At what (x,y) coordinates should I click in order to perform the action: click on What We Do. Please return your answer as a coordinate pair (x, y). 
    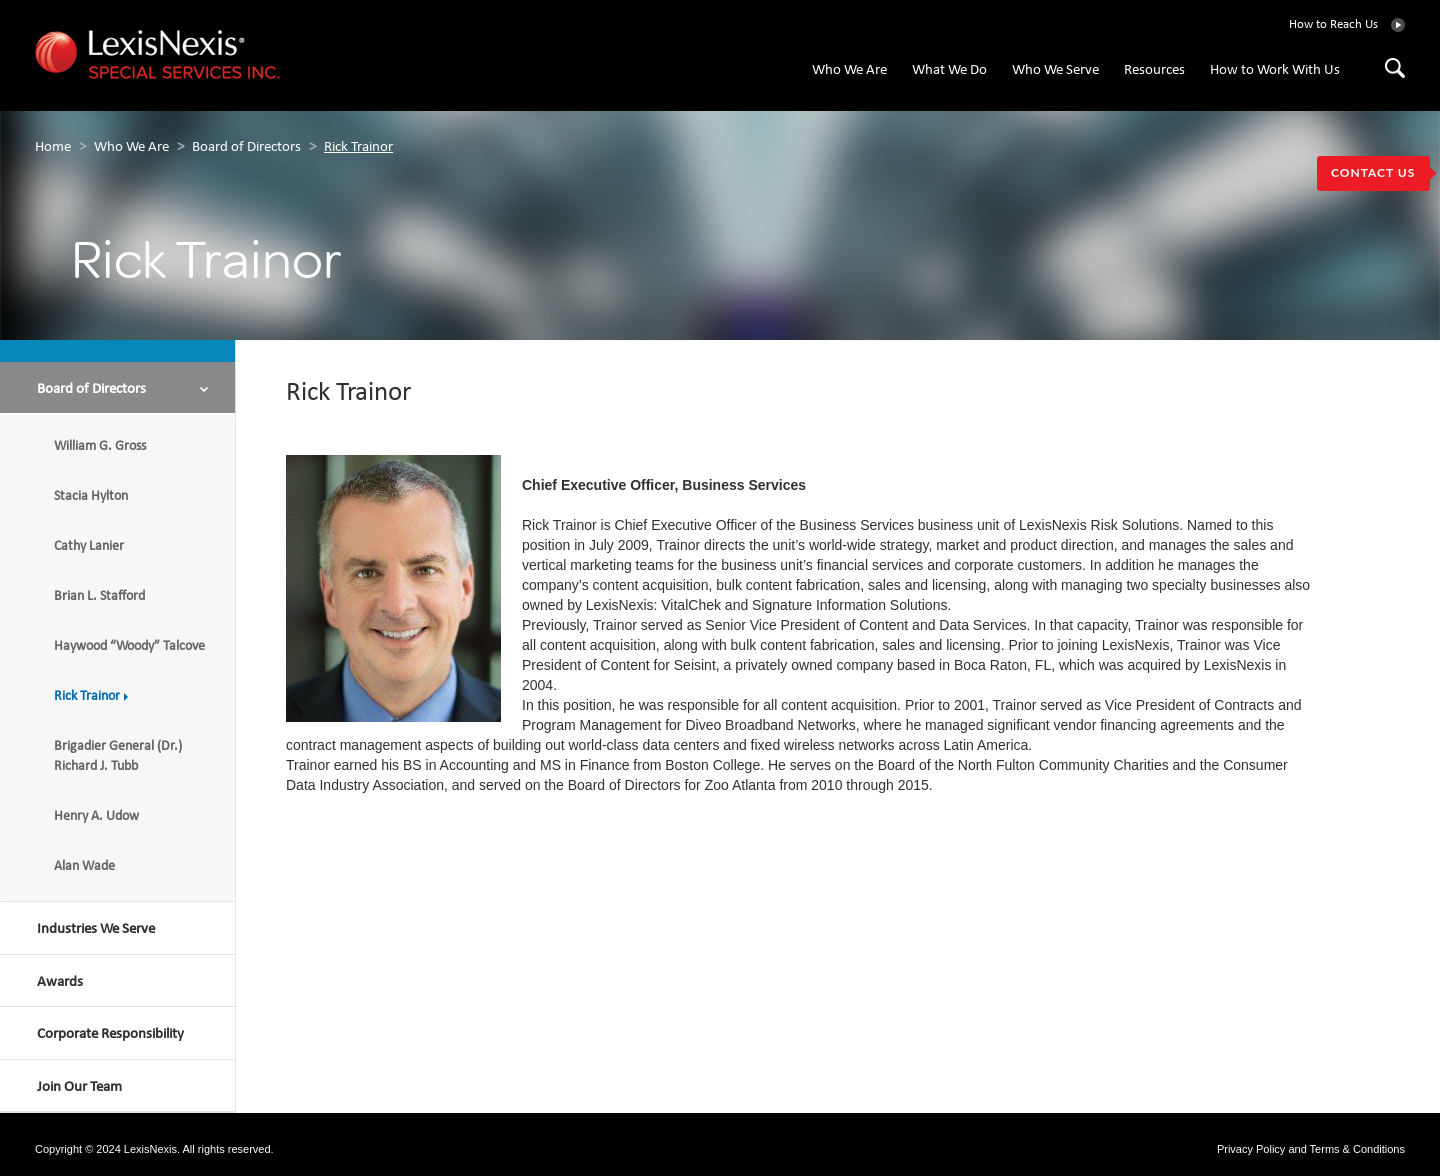
    Looking at the image, I should click on (949, 70).